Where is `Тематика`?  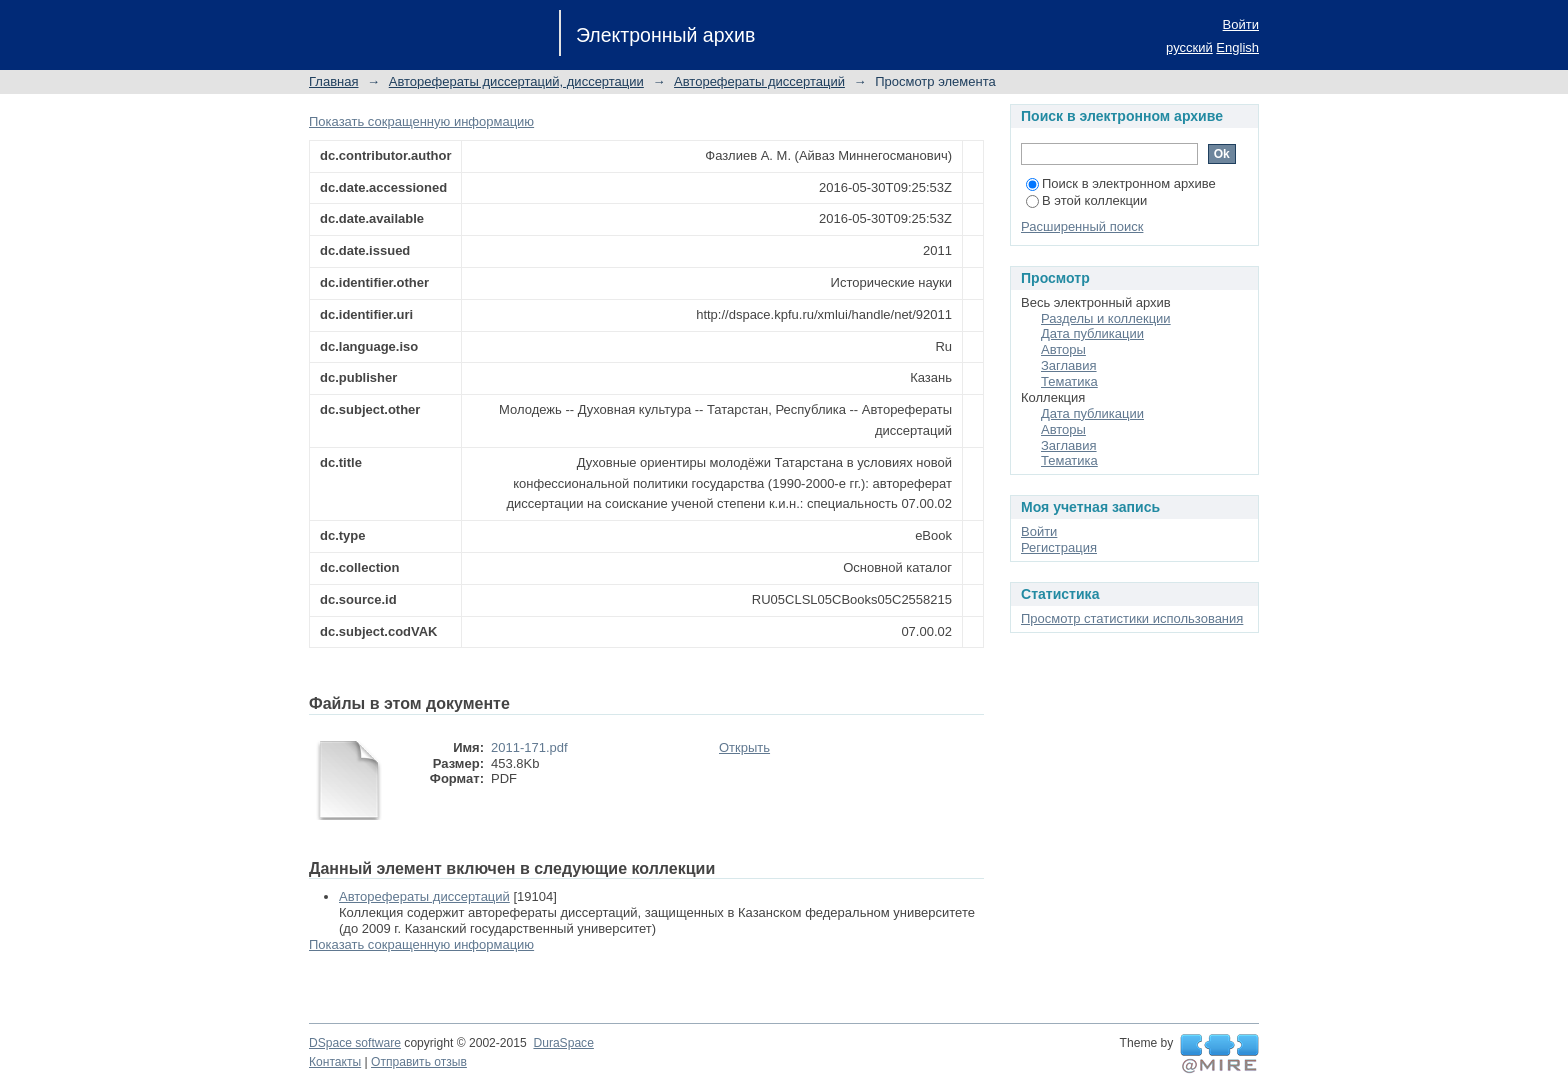 Тематика is located at coordinates (1069, 381).